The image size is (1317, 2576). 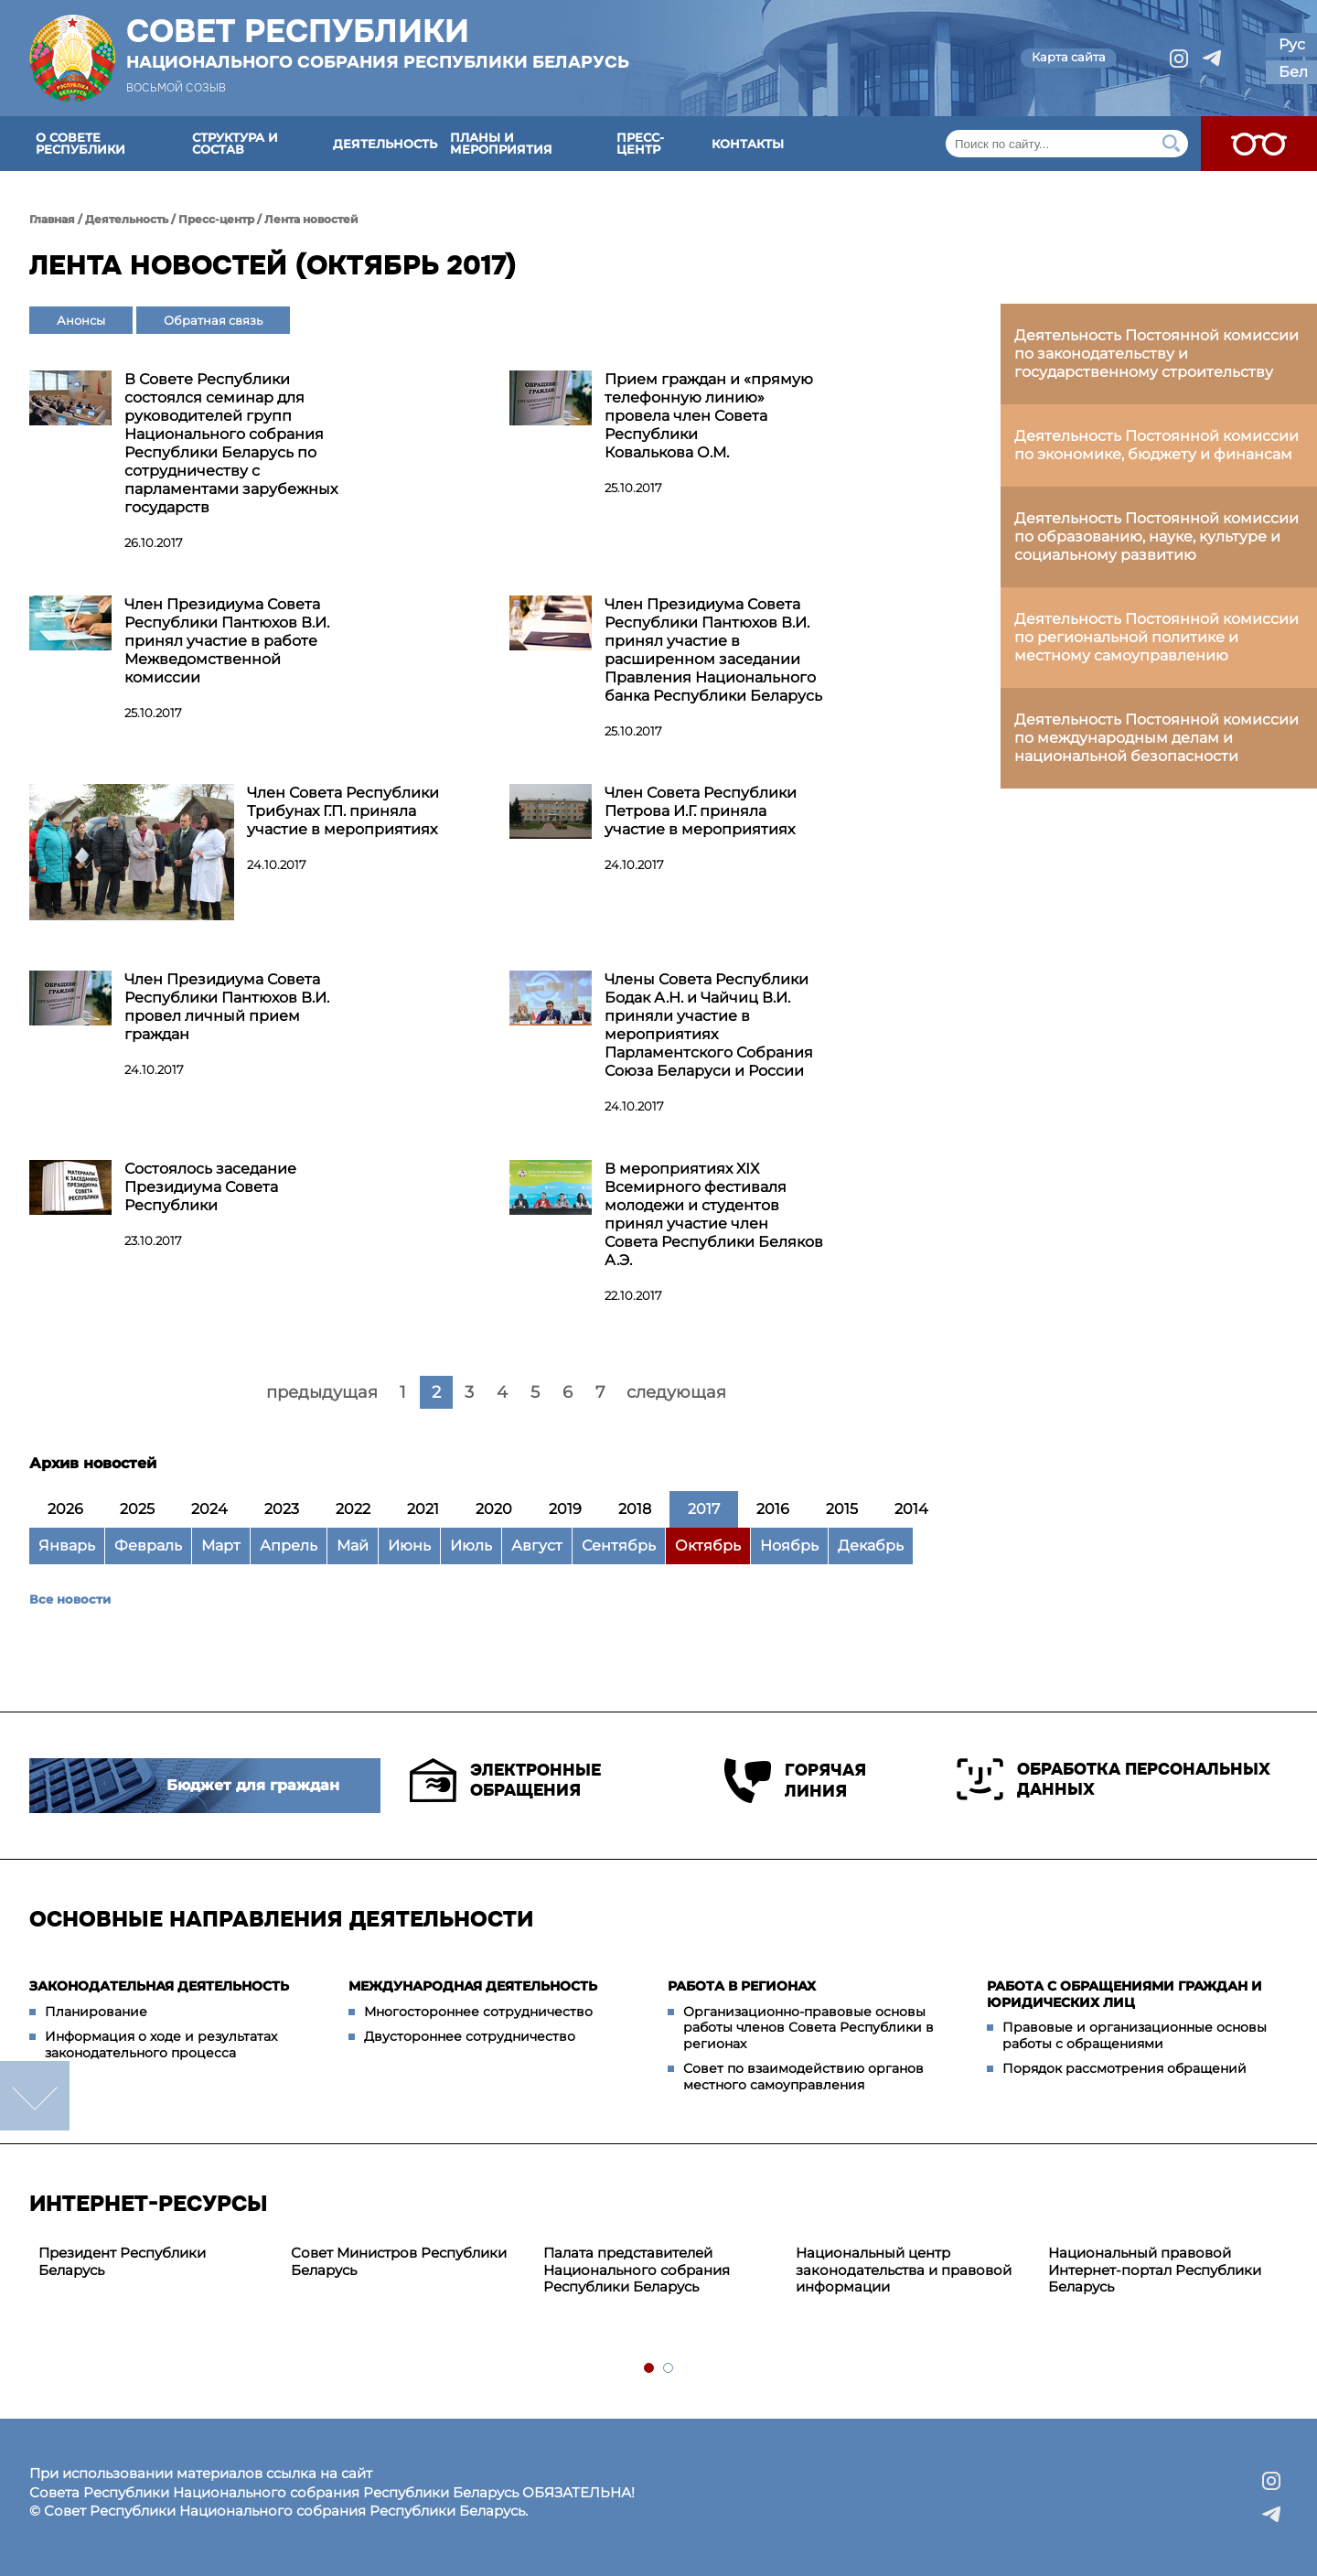 What do you see at coordinates (1156, 354) in the screenshot?
I see `Деятельность Постоянной комиссии по законодательству и государственному строительству` at bounding box center [1156, 354].